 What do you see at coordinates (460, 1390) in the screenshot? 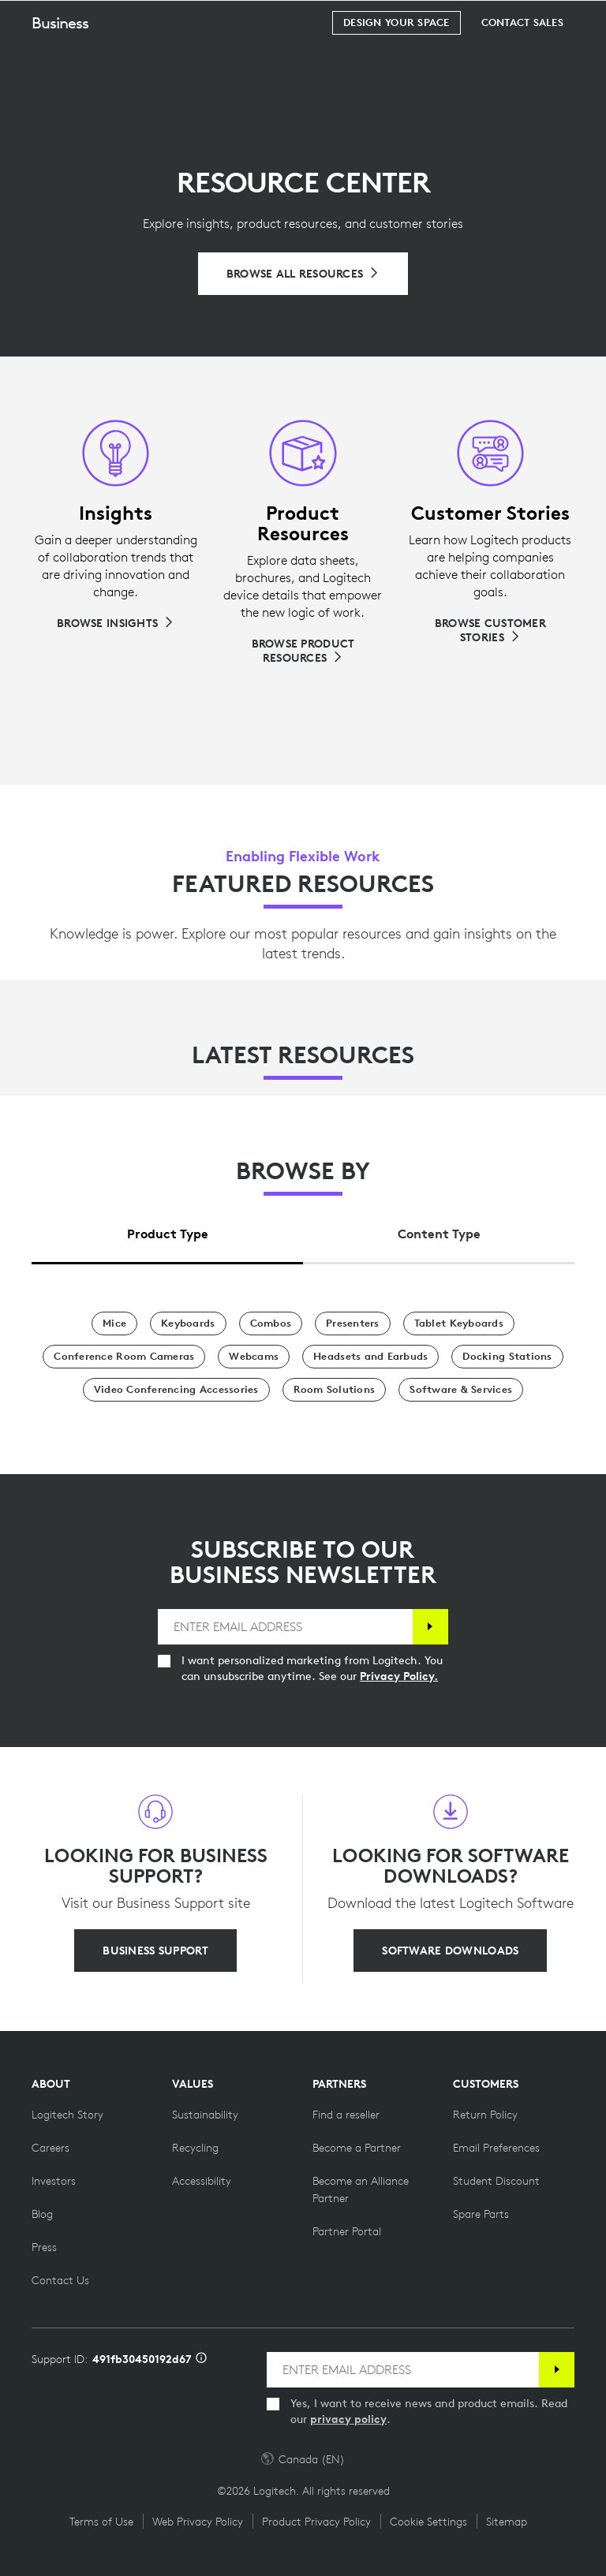
I see `[Software & Services]` at bounding box center [460, 1390].